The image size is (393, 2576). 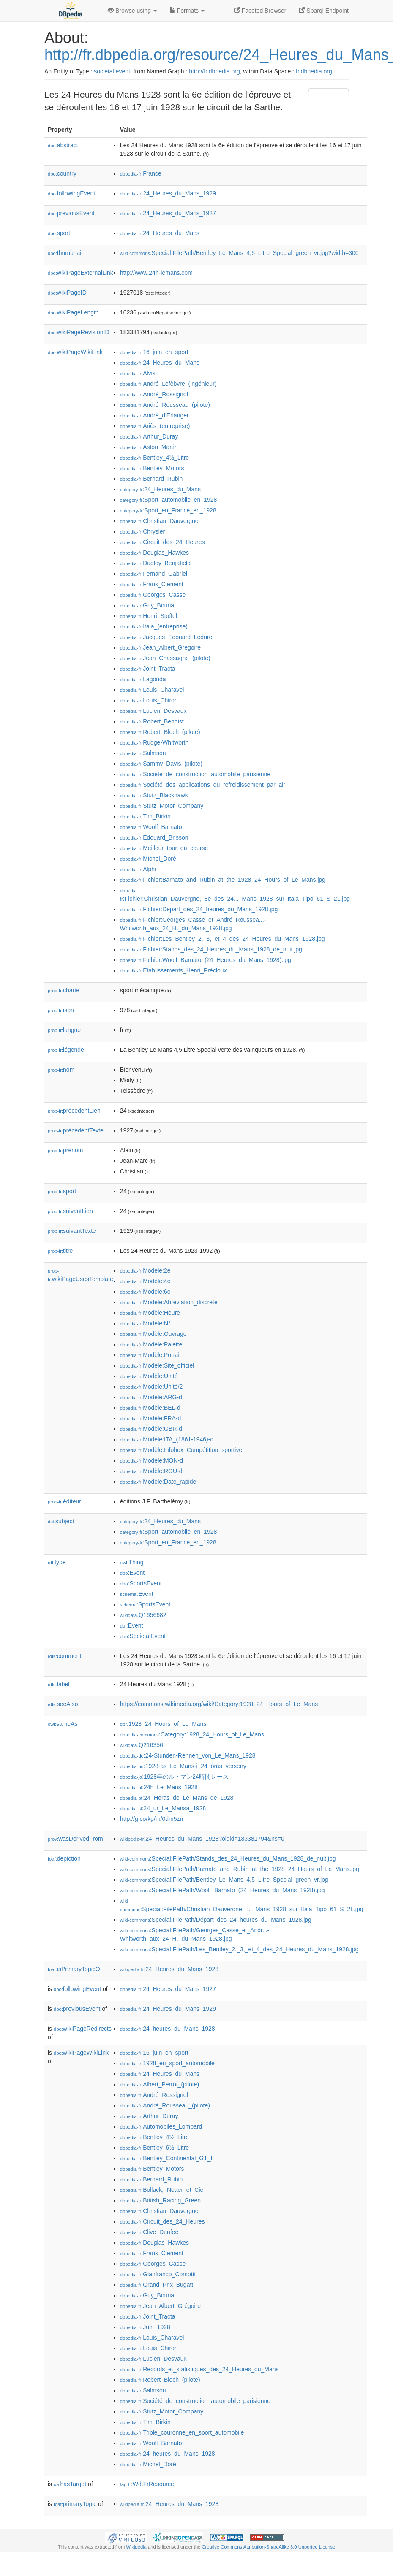 I want to click on :Modèle:Palette, so click(x=151, y=1344).